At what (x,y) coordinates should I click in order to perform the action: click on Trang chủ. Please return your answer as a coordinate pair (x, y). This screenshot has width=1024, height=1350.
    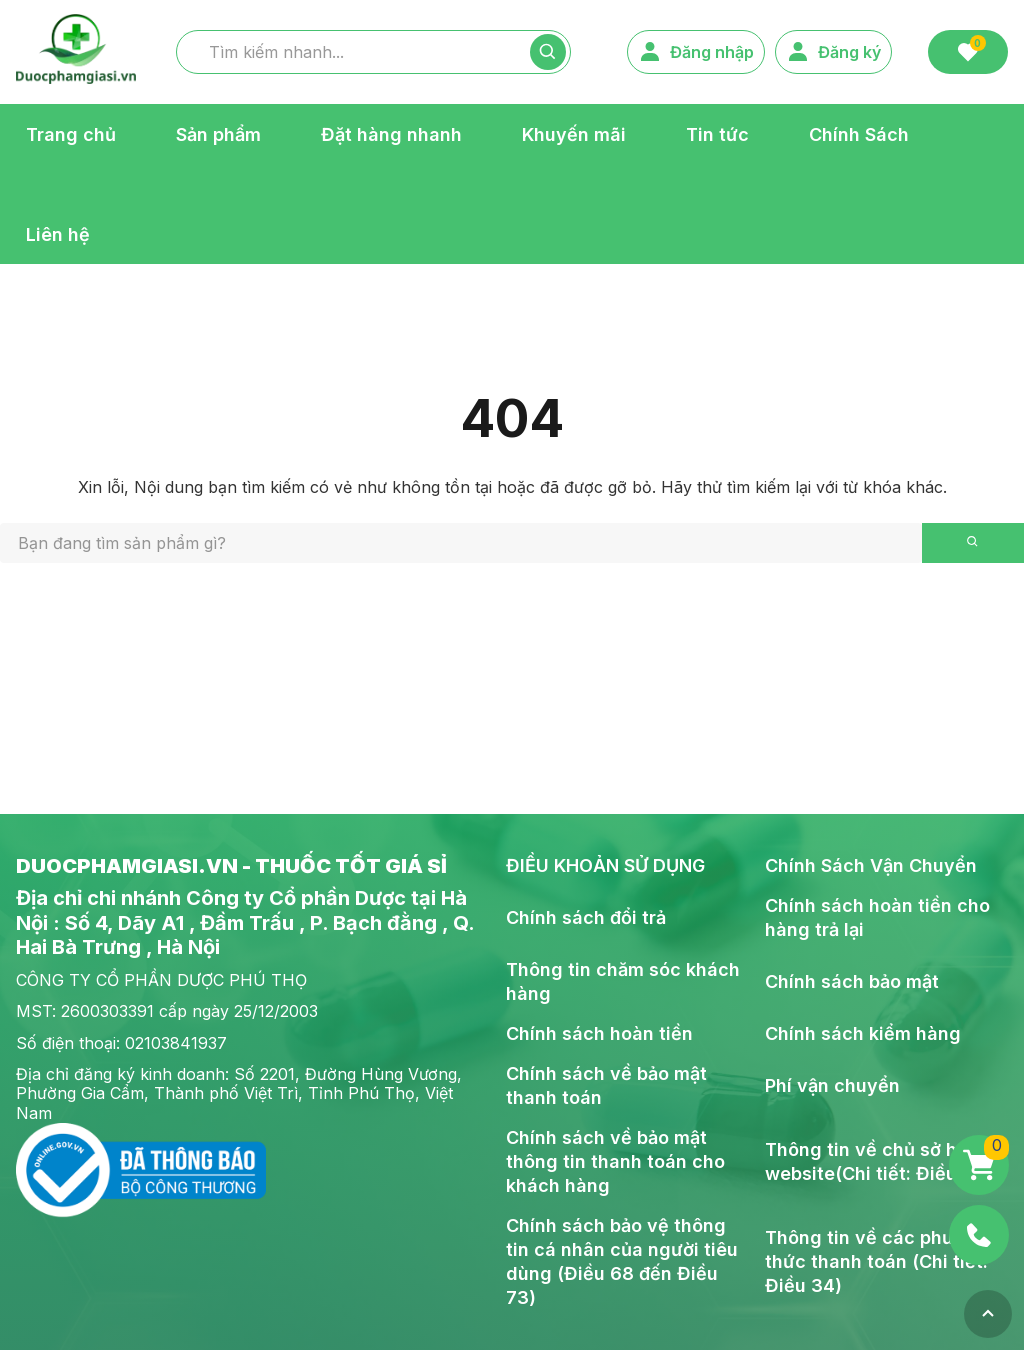
    Looking at the image, I should click on (71, 133).